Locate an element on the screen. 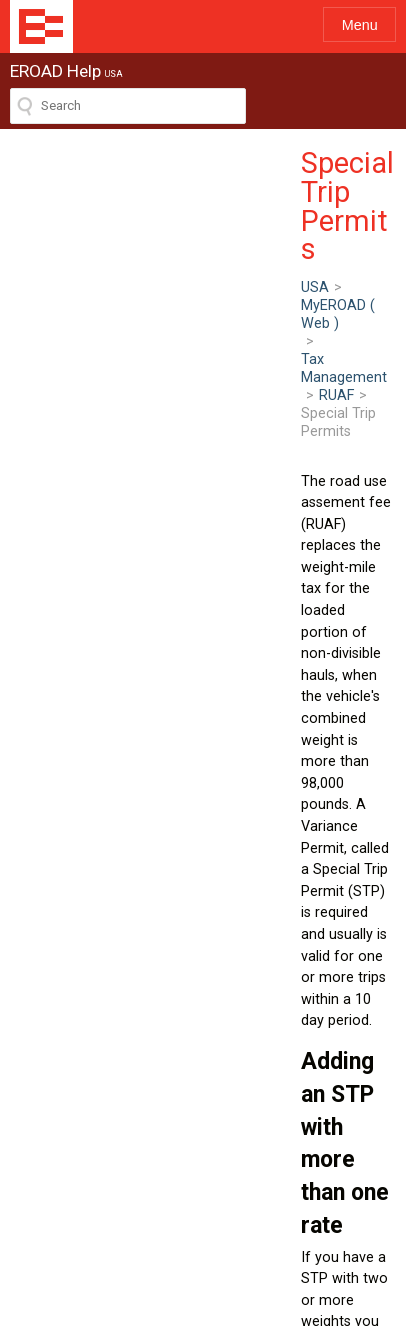 The image size is (406, 1326). Menu is located at coordinates (360, 25).